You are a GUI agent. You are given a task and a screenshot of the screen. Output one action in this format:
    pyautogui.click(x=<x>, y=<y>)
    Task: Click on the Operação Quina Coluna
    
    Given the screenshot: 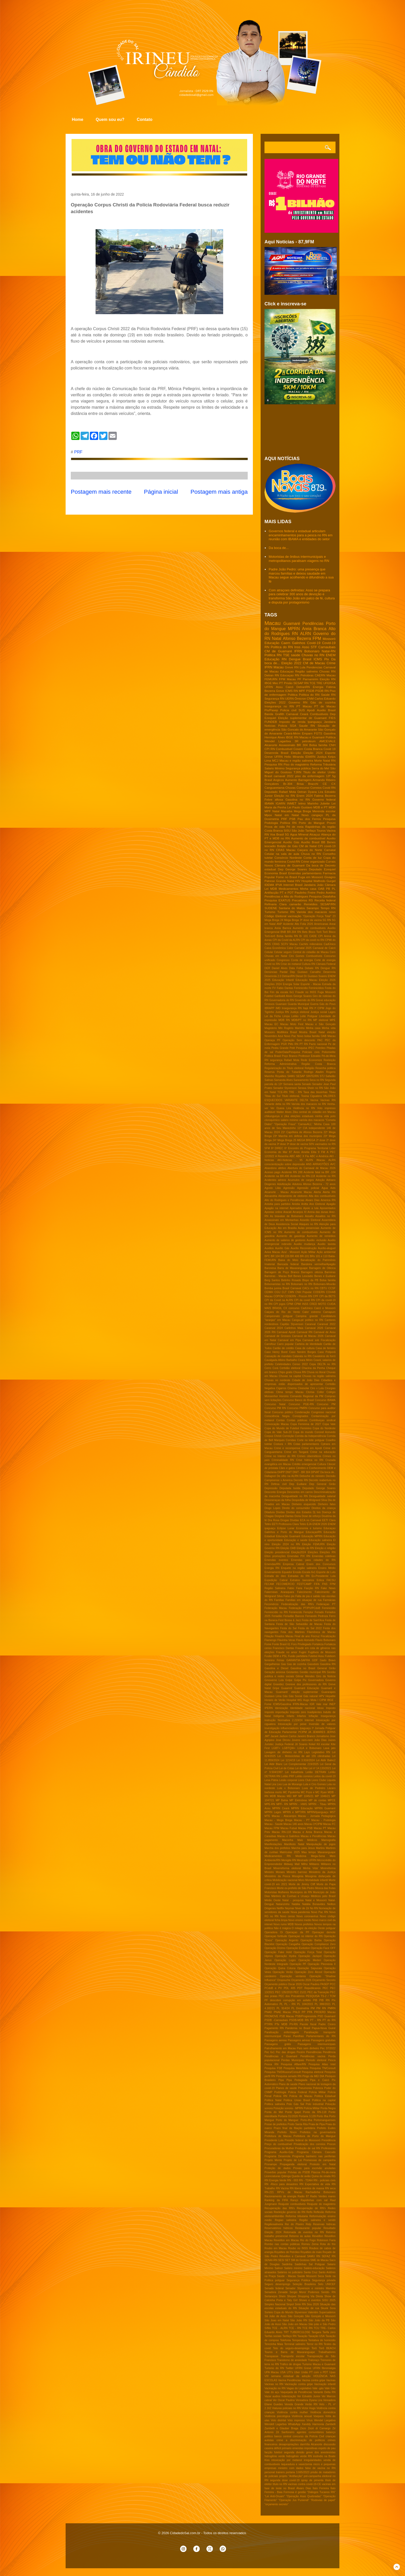 What is the action you would take?
    pyautogui.click(x=279, y=1968)
    